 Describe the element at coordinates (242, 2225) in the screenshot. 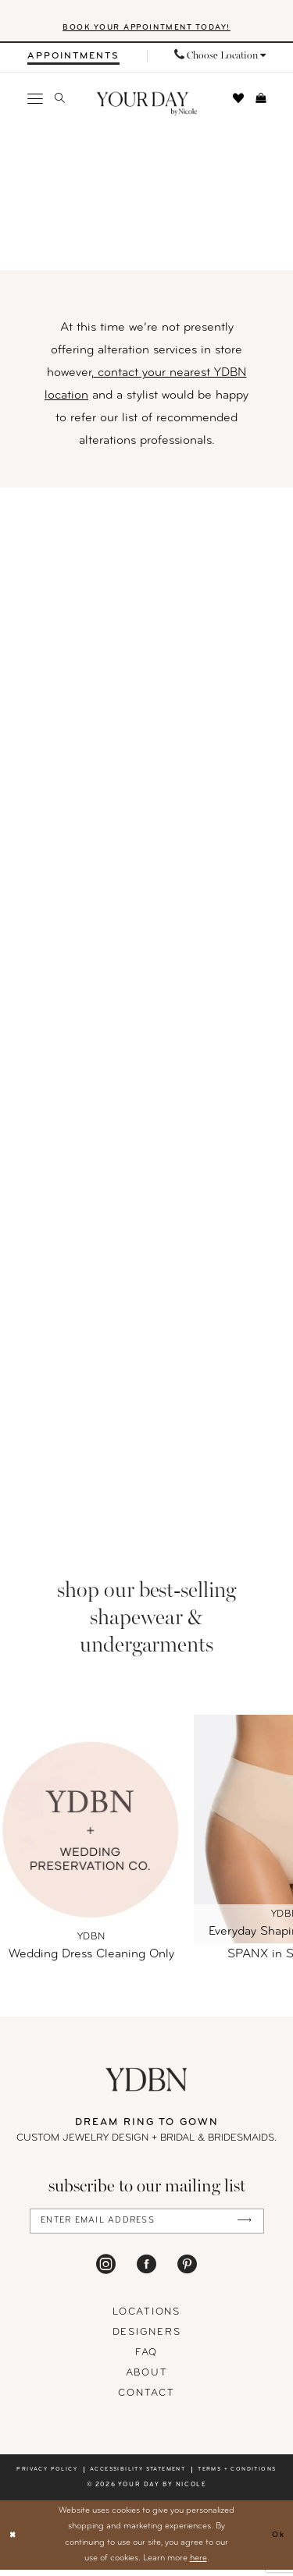

I see `[Submit Subscribe]` at that location.